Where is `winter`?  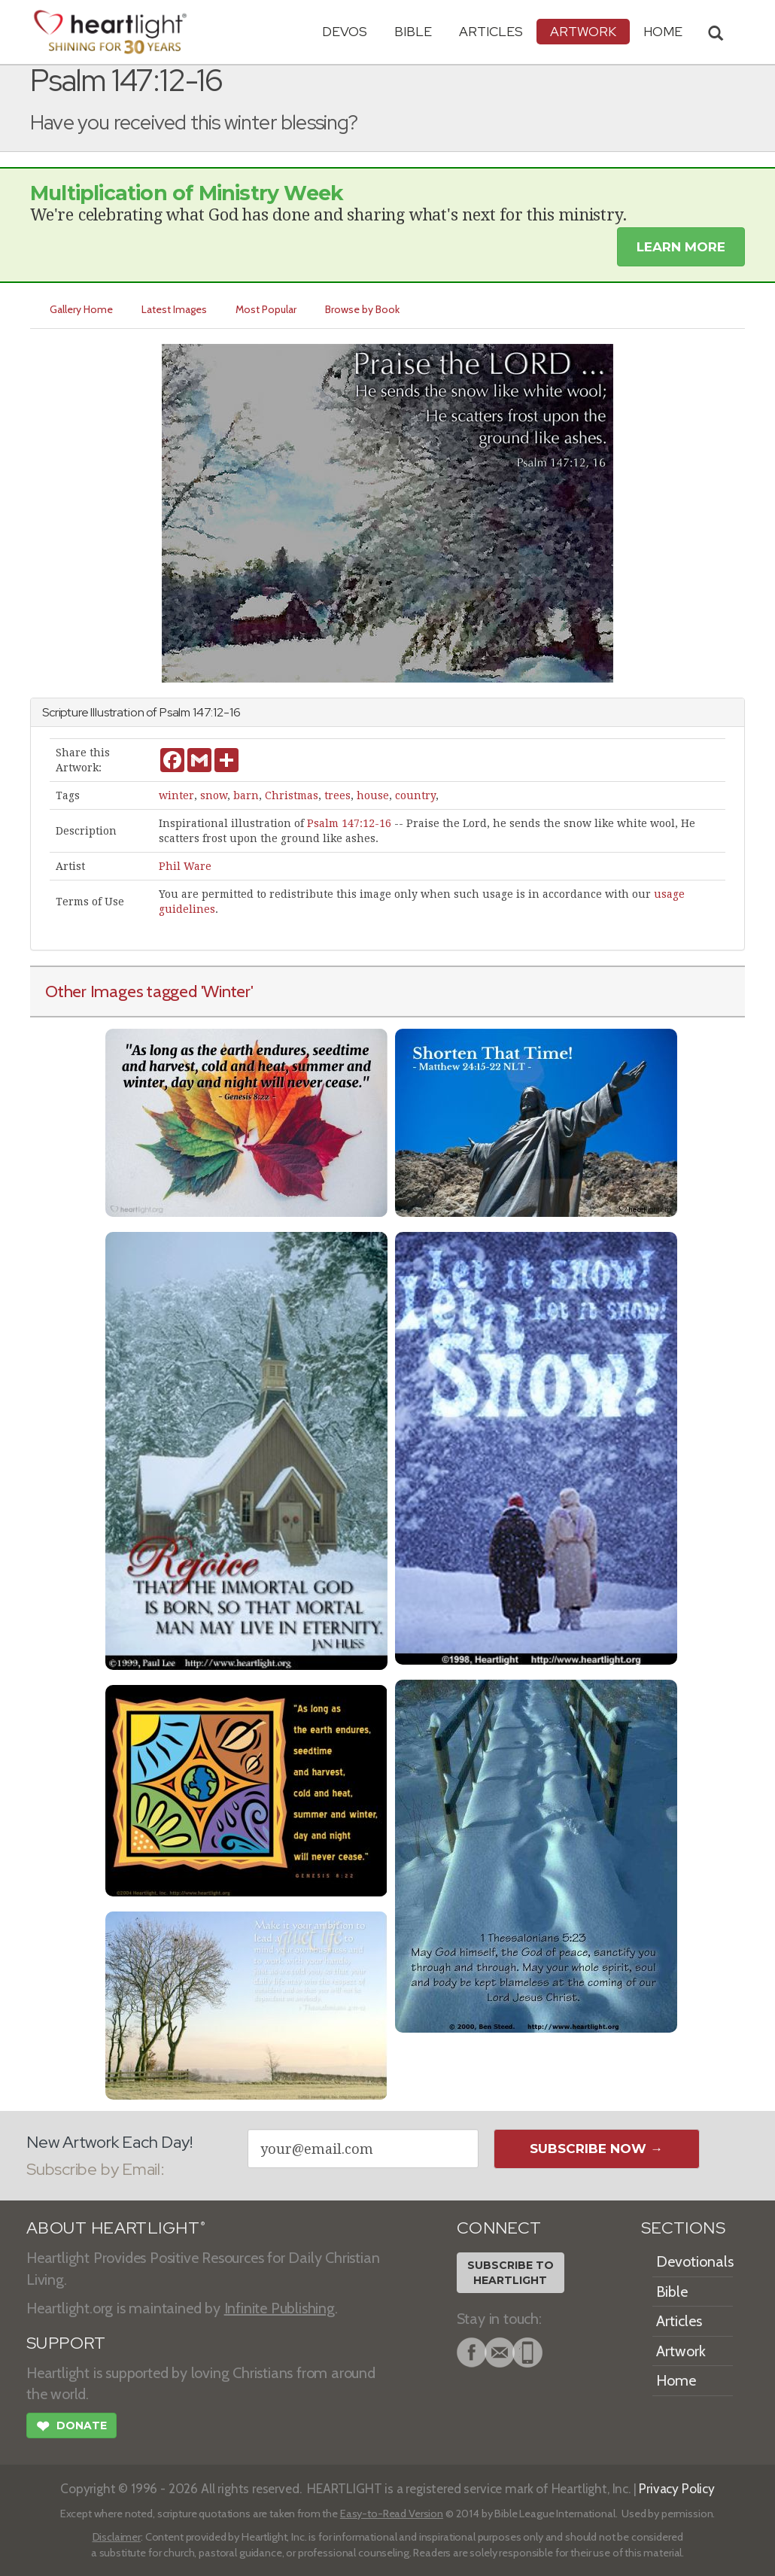
winter is located at coordinates (176, 795).